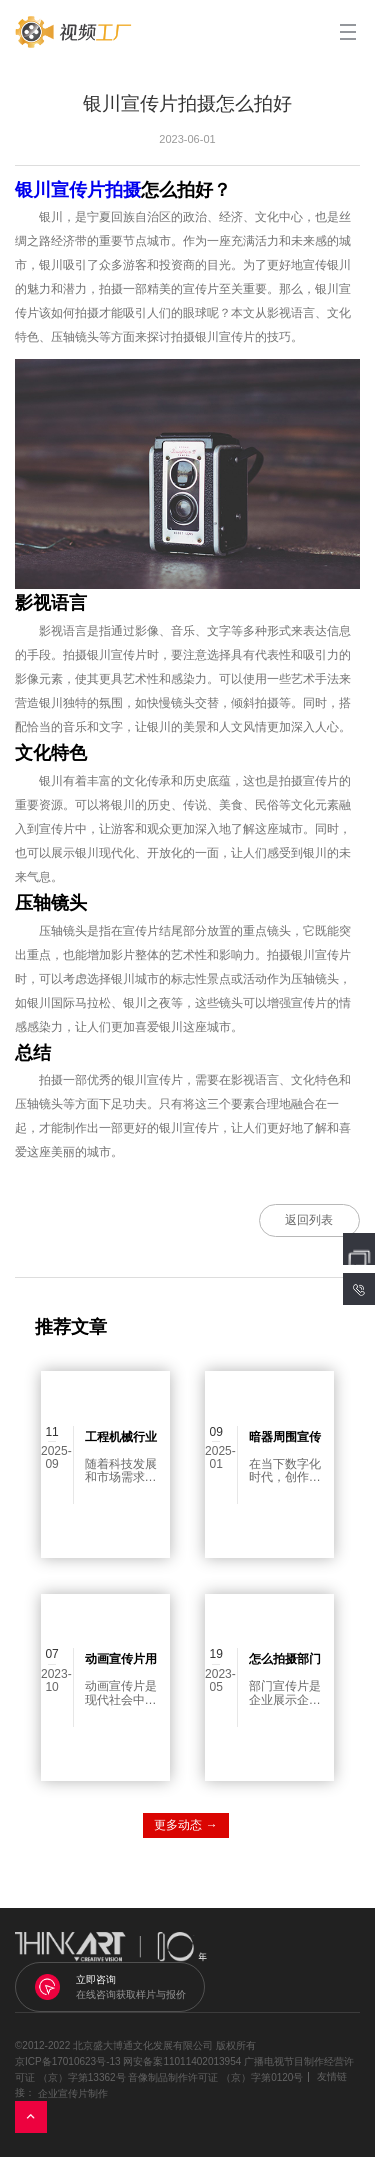  I want to click on 更多动态 →, so click(185, 1825).